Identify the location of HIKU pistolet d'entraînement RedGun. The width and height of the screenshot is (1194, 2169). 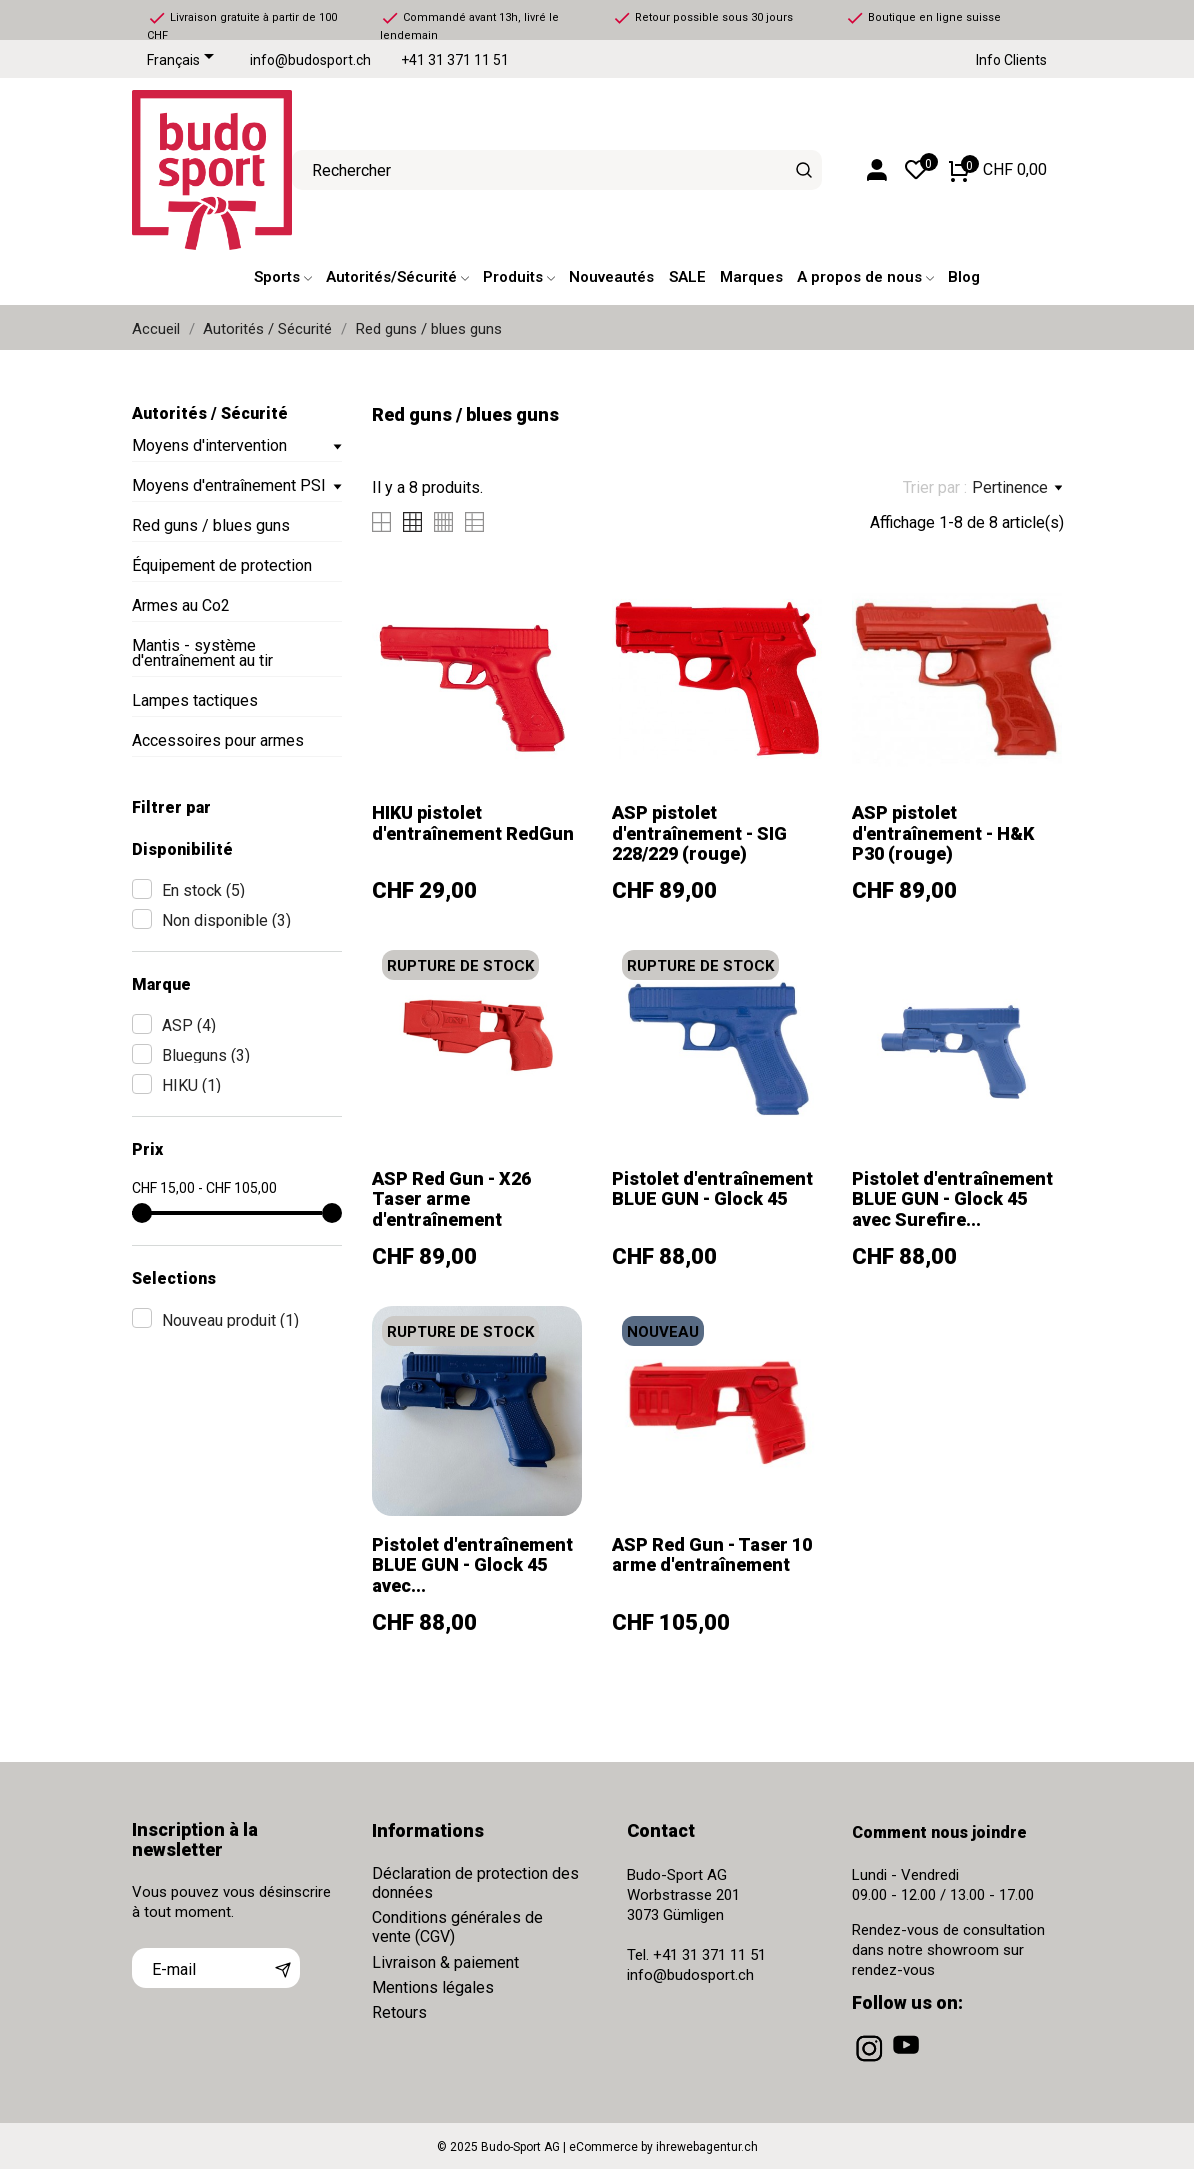
(473, 822).